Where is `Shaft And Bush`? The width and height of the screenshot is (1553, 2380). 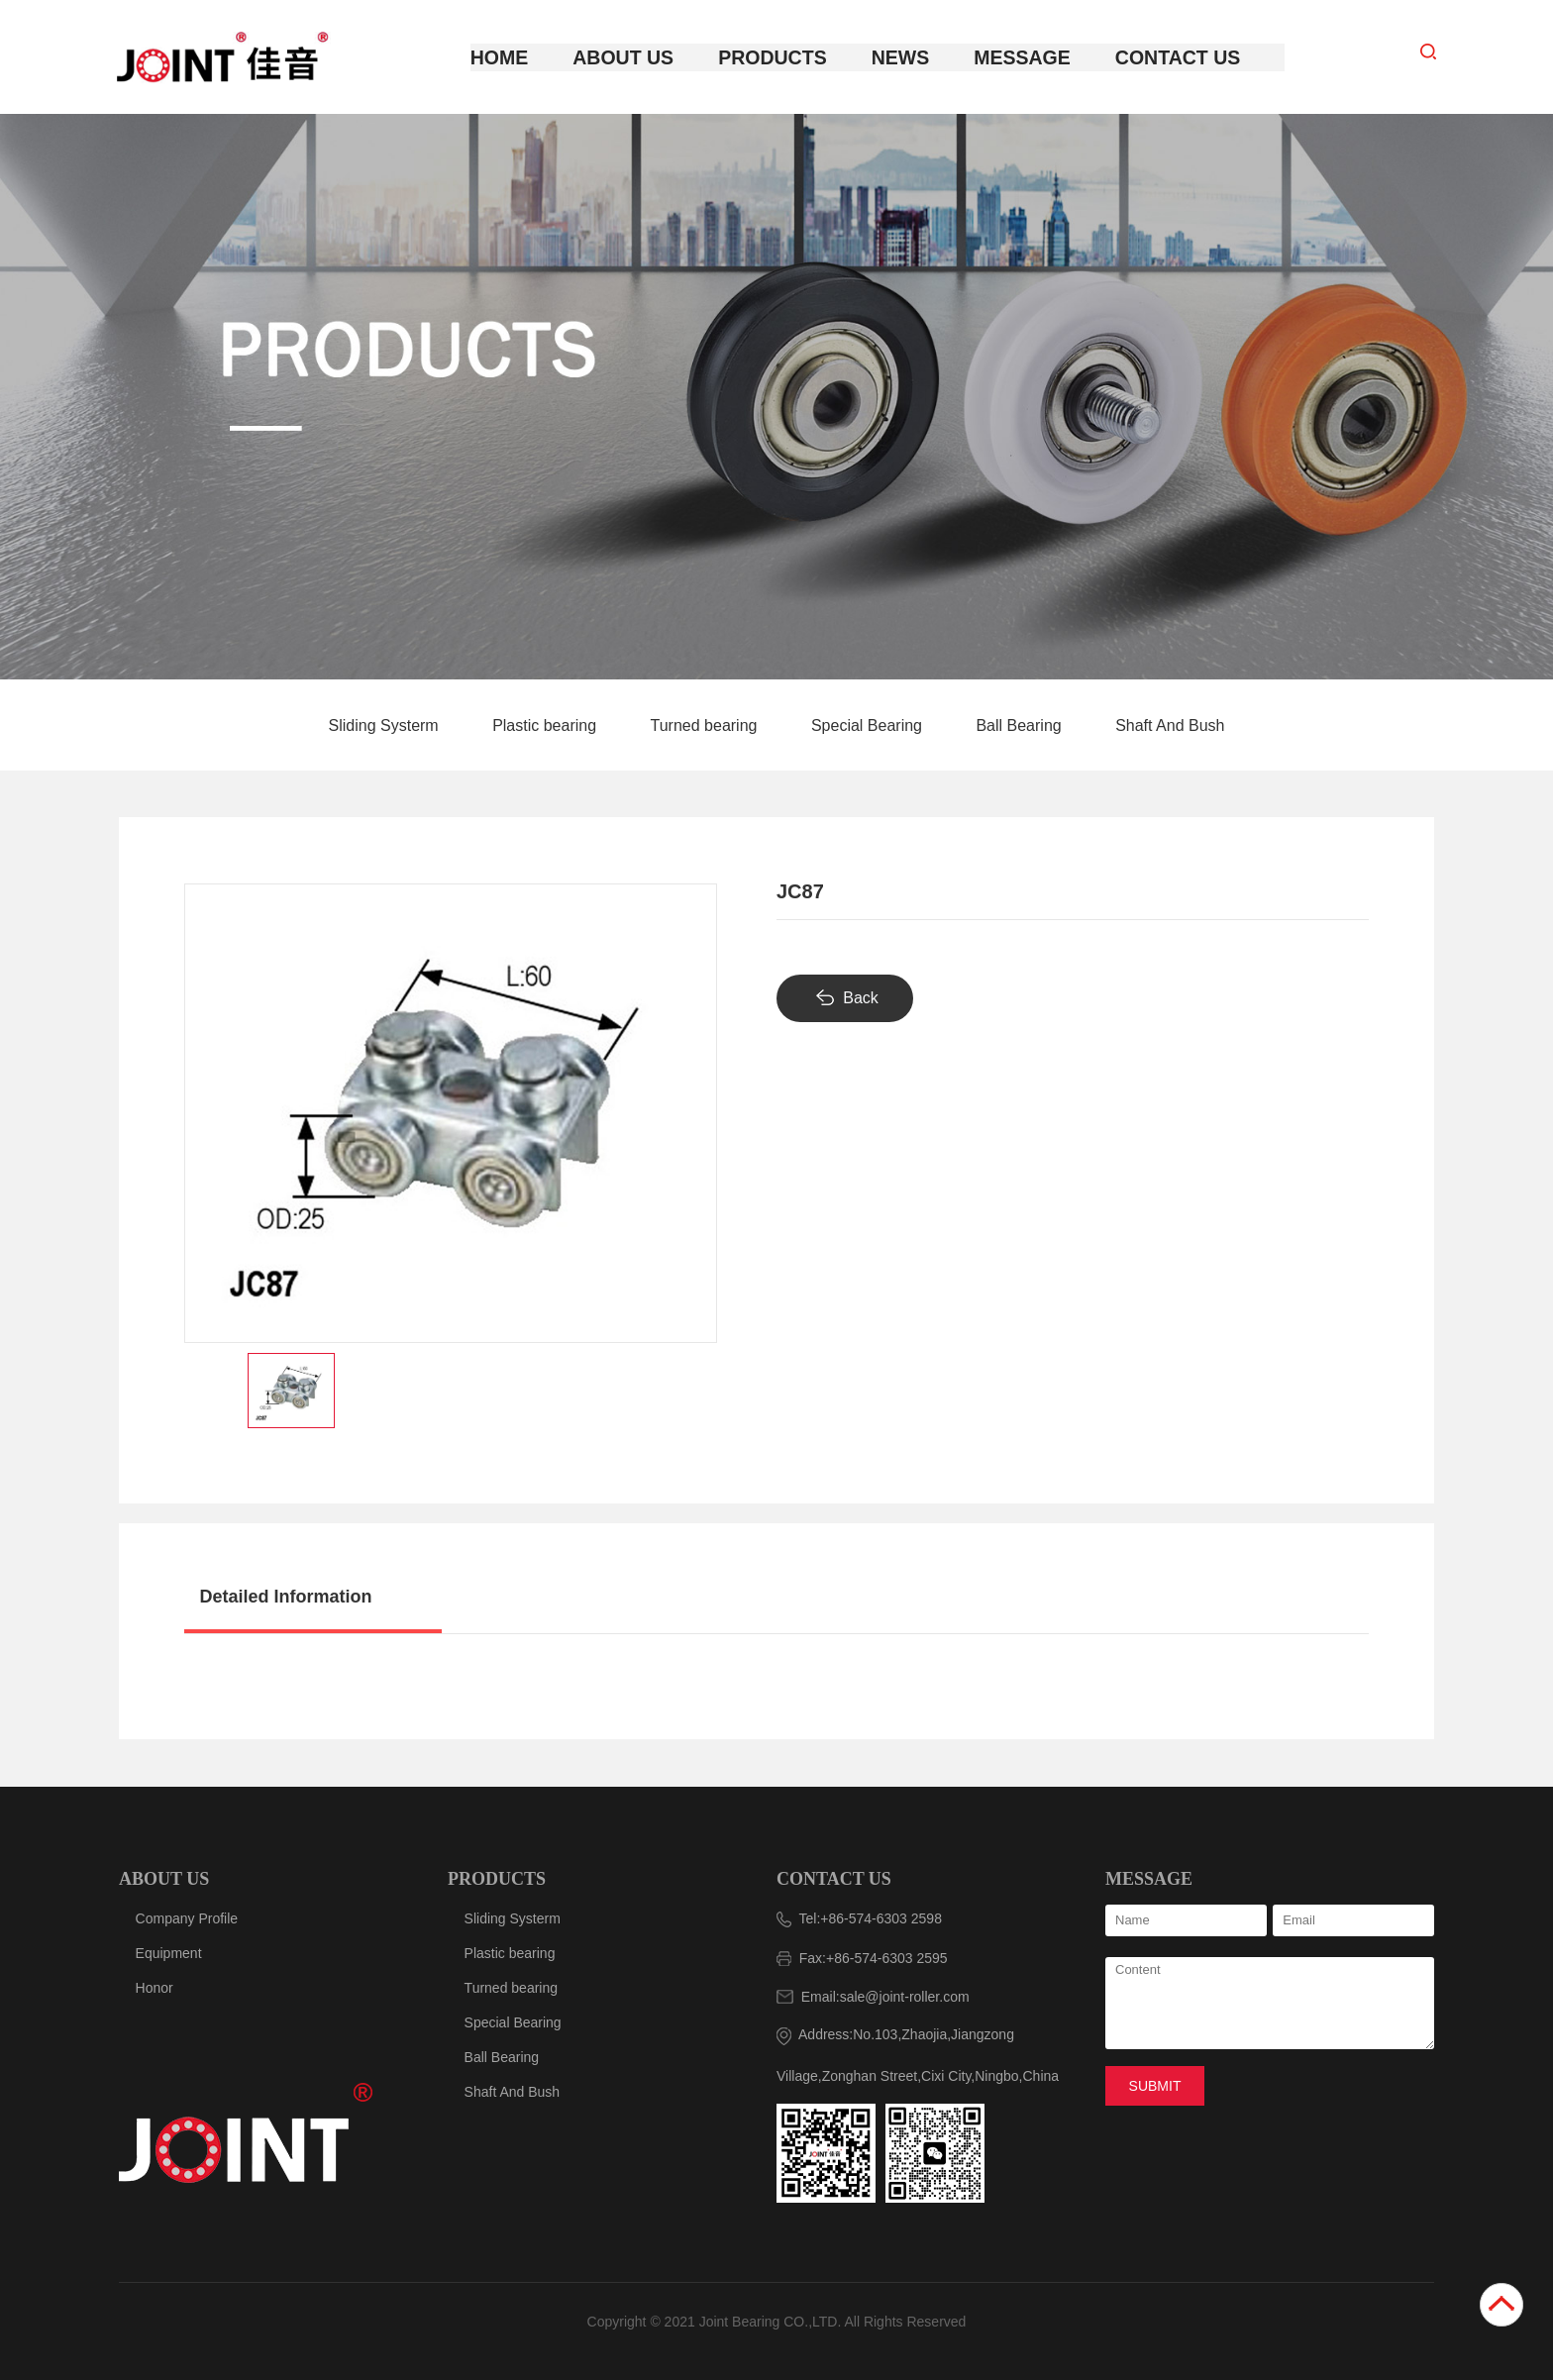
Shaft And Bush is located at coordinates (1169, 725).